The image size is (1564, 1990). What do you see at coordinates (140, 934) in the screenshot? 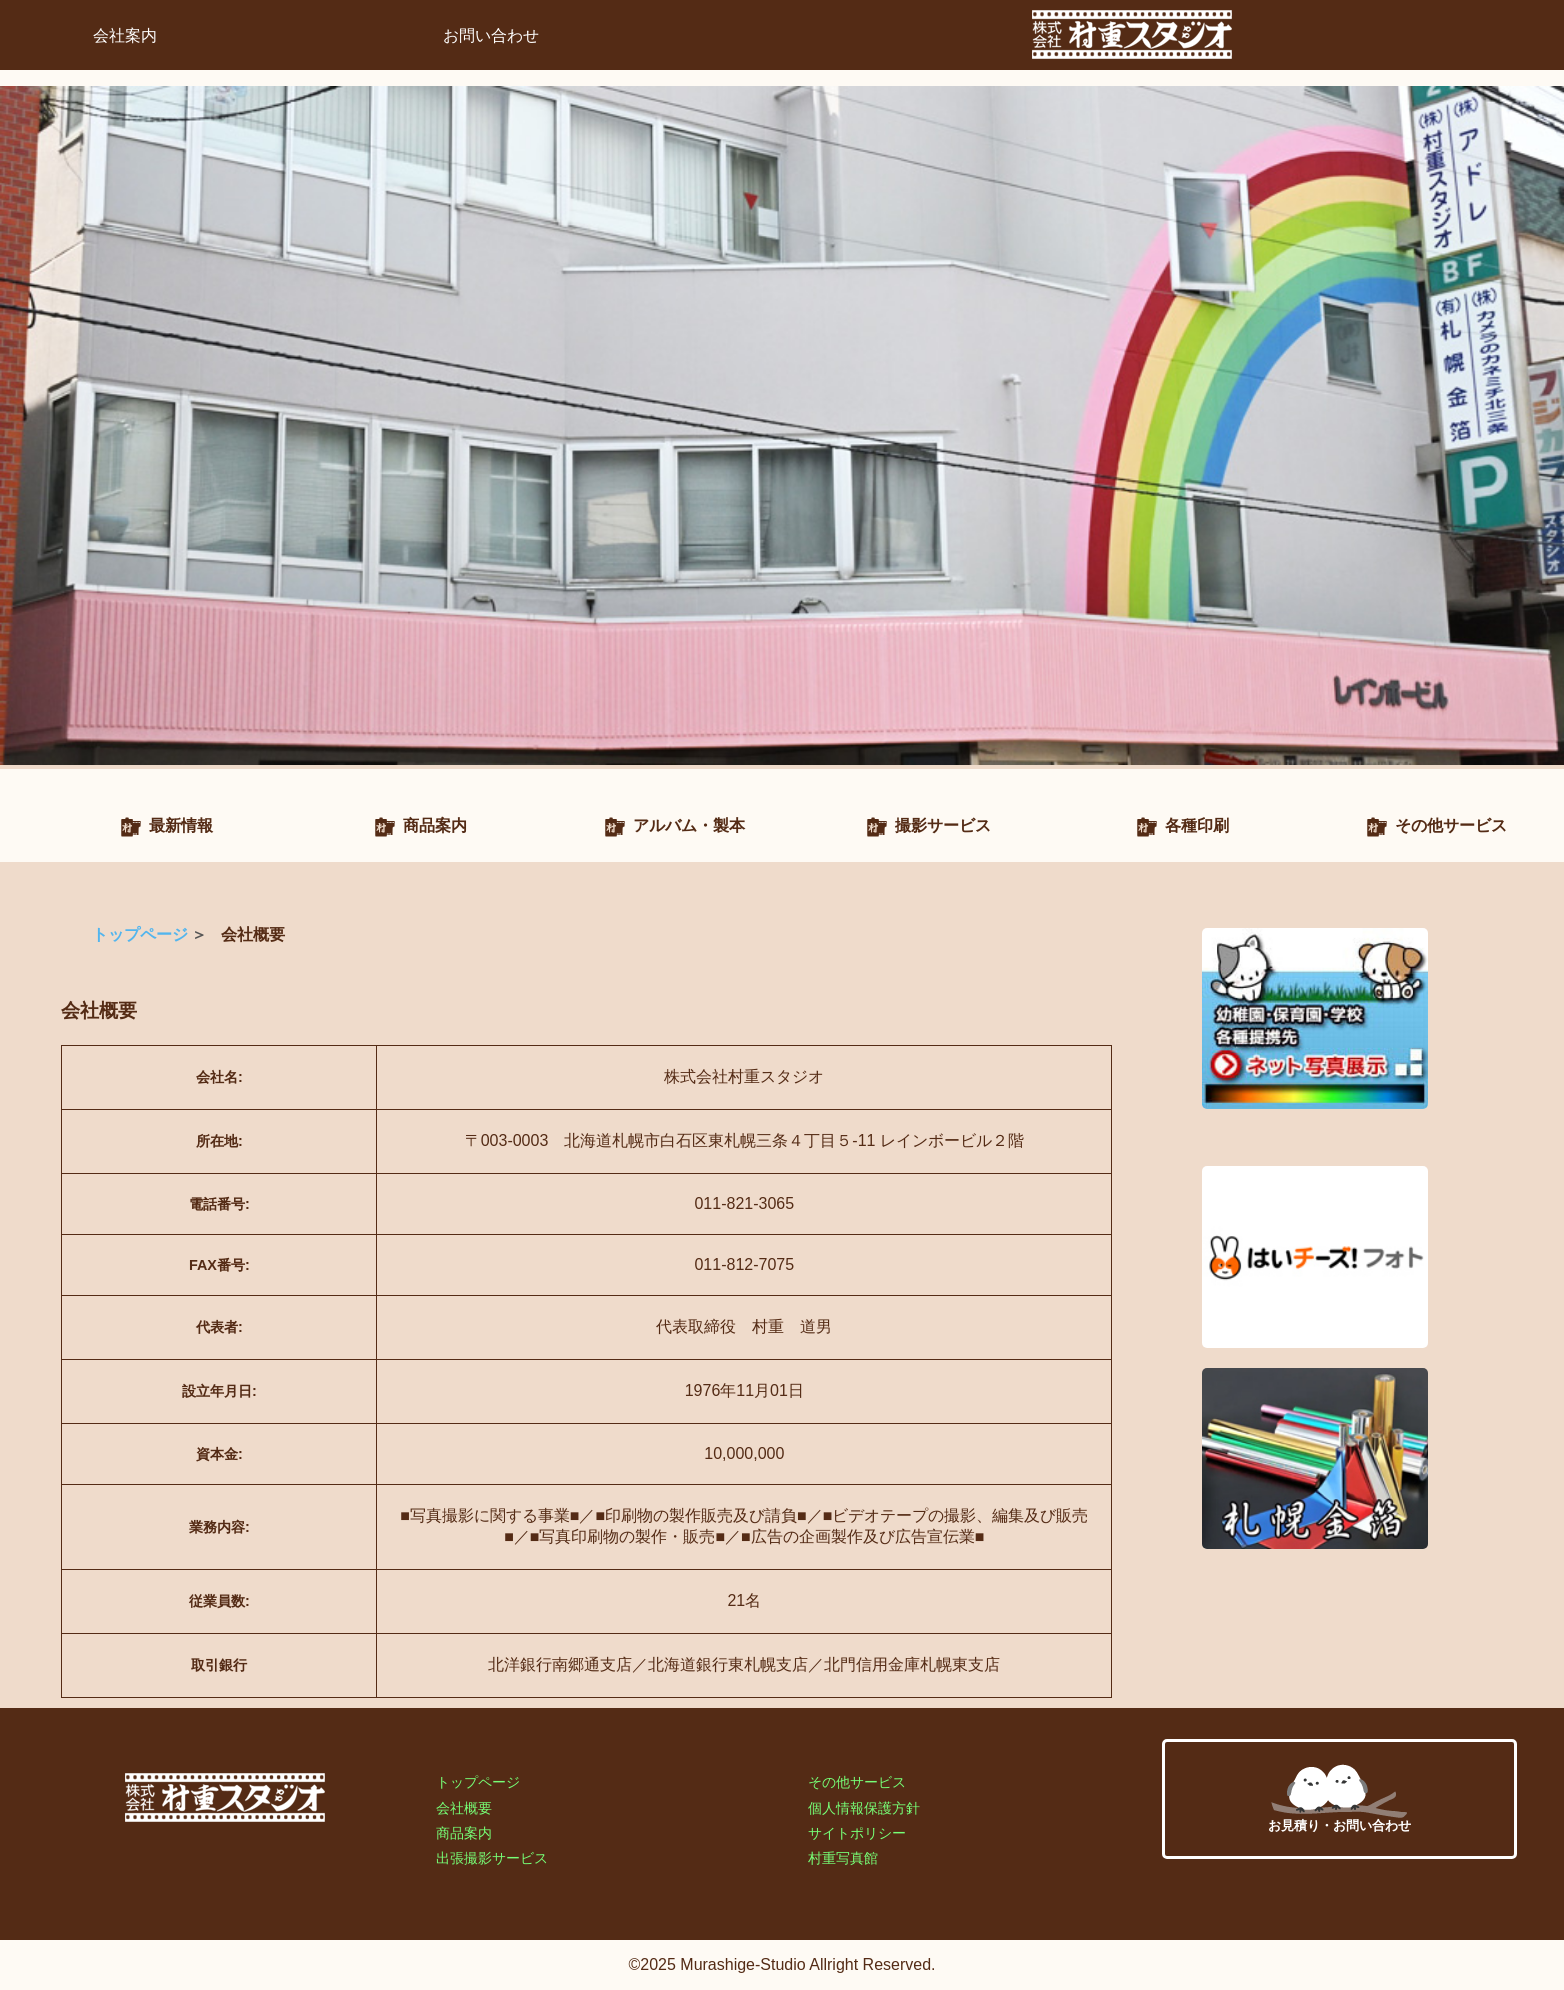
I see `トップページ` at bounding box center [140, 934].